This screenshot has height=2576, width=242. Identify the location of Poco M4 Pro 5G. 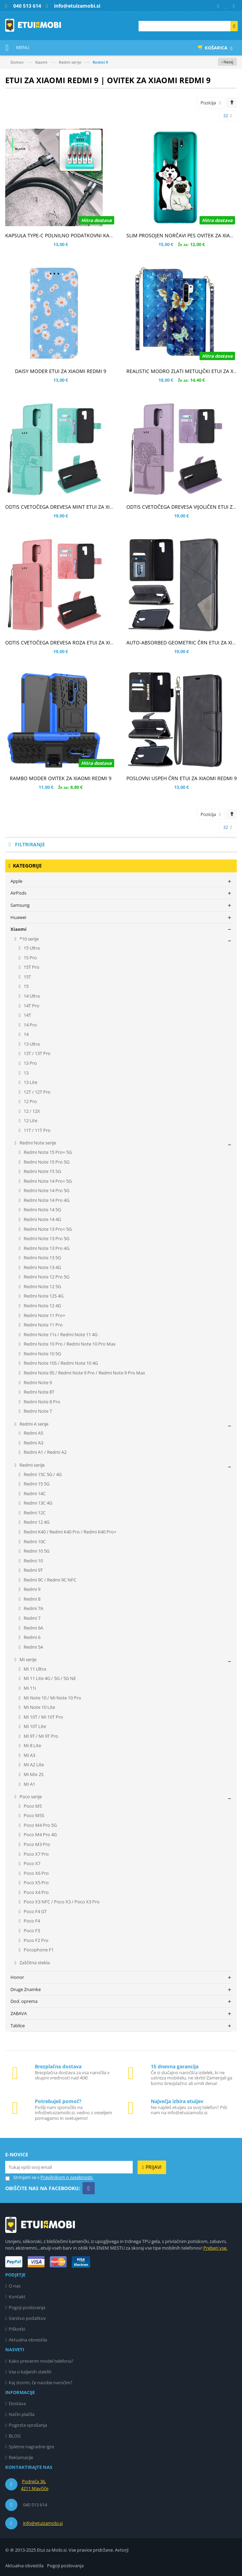
(40, 1825).